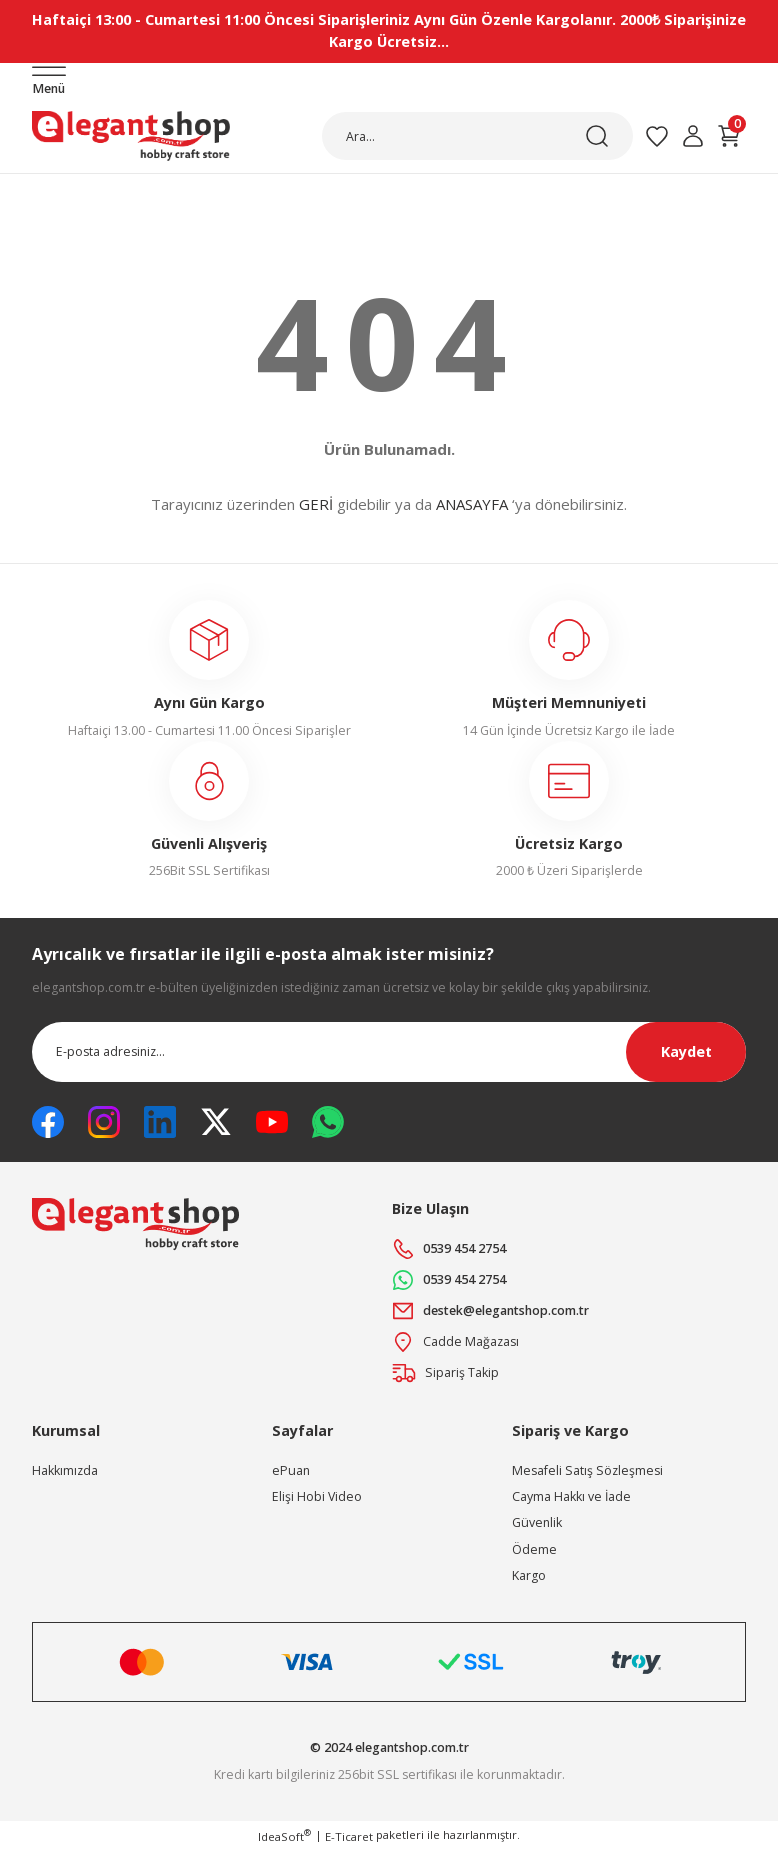 This screenshot has height=1850, width=778. I want to click on [Cart], so click(729, 136).